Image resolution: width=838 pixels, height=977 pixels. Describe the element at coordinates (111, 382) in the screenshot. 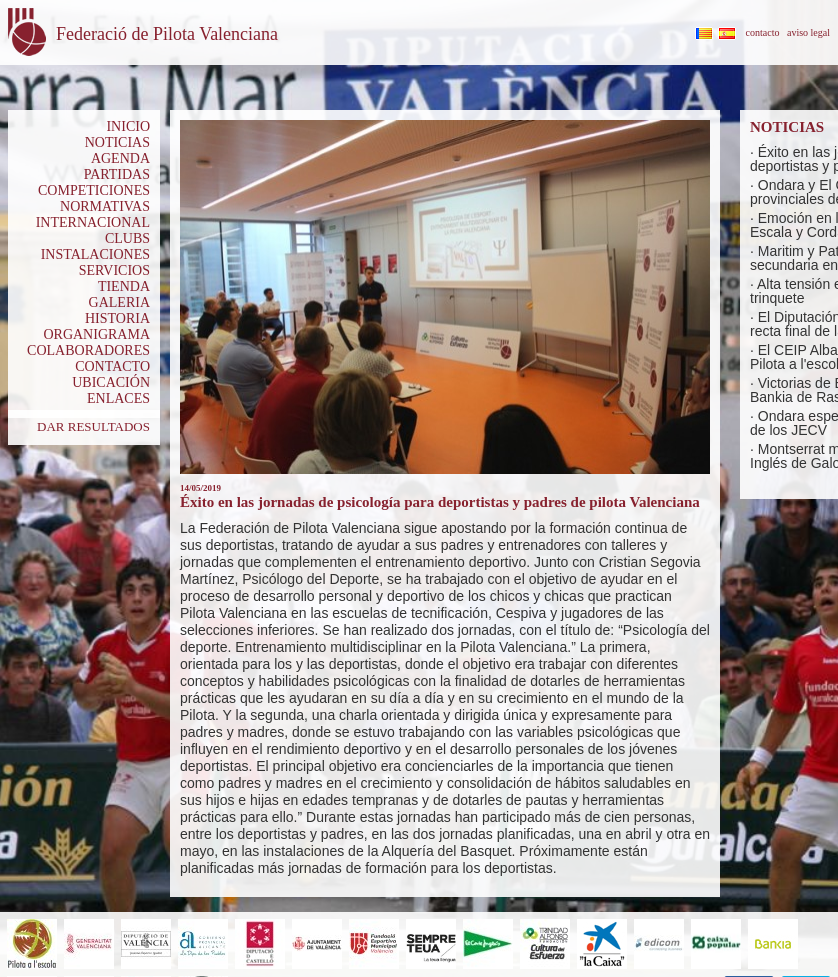

I see `UBICACIÓN` at that location.